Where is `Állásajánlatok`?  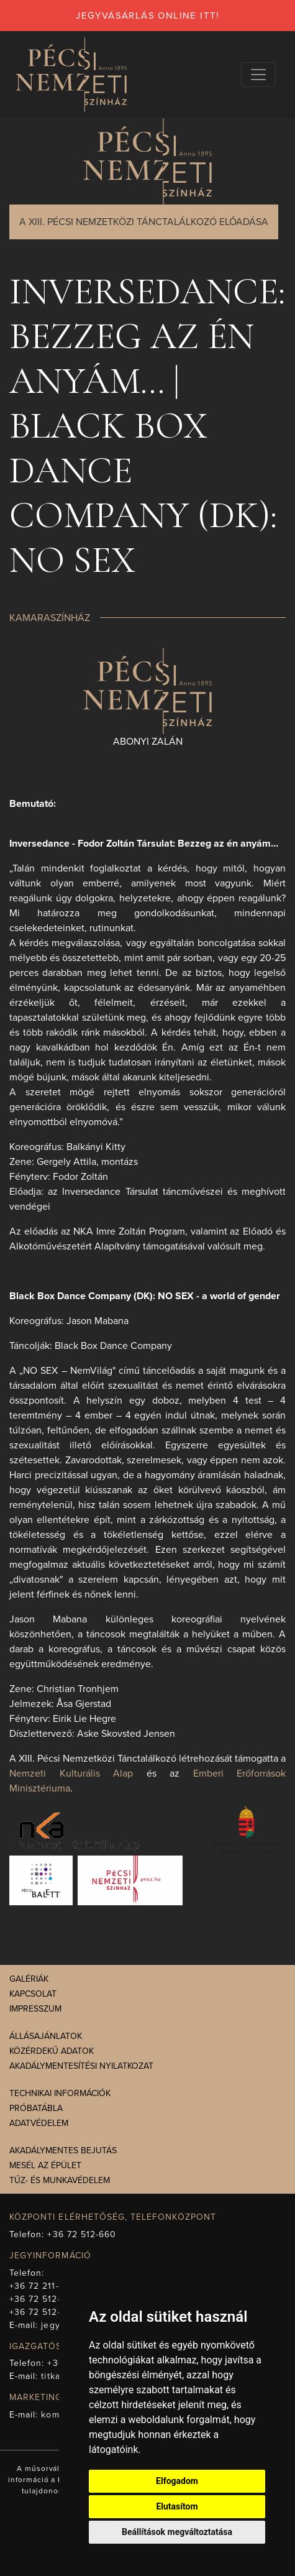 Állásajánlatok is located at coordinates (45, 2036).